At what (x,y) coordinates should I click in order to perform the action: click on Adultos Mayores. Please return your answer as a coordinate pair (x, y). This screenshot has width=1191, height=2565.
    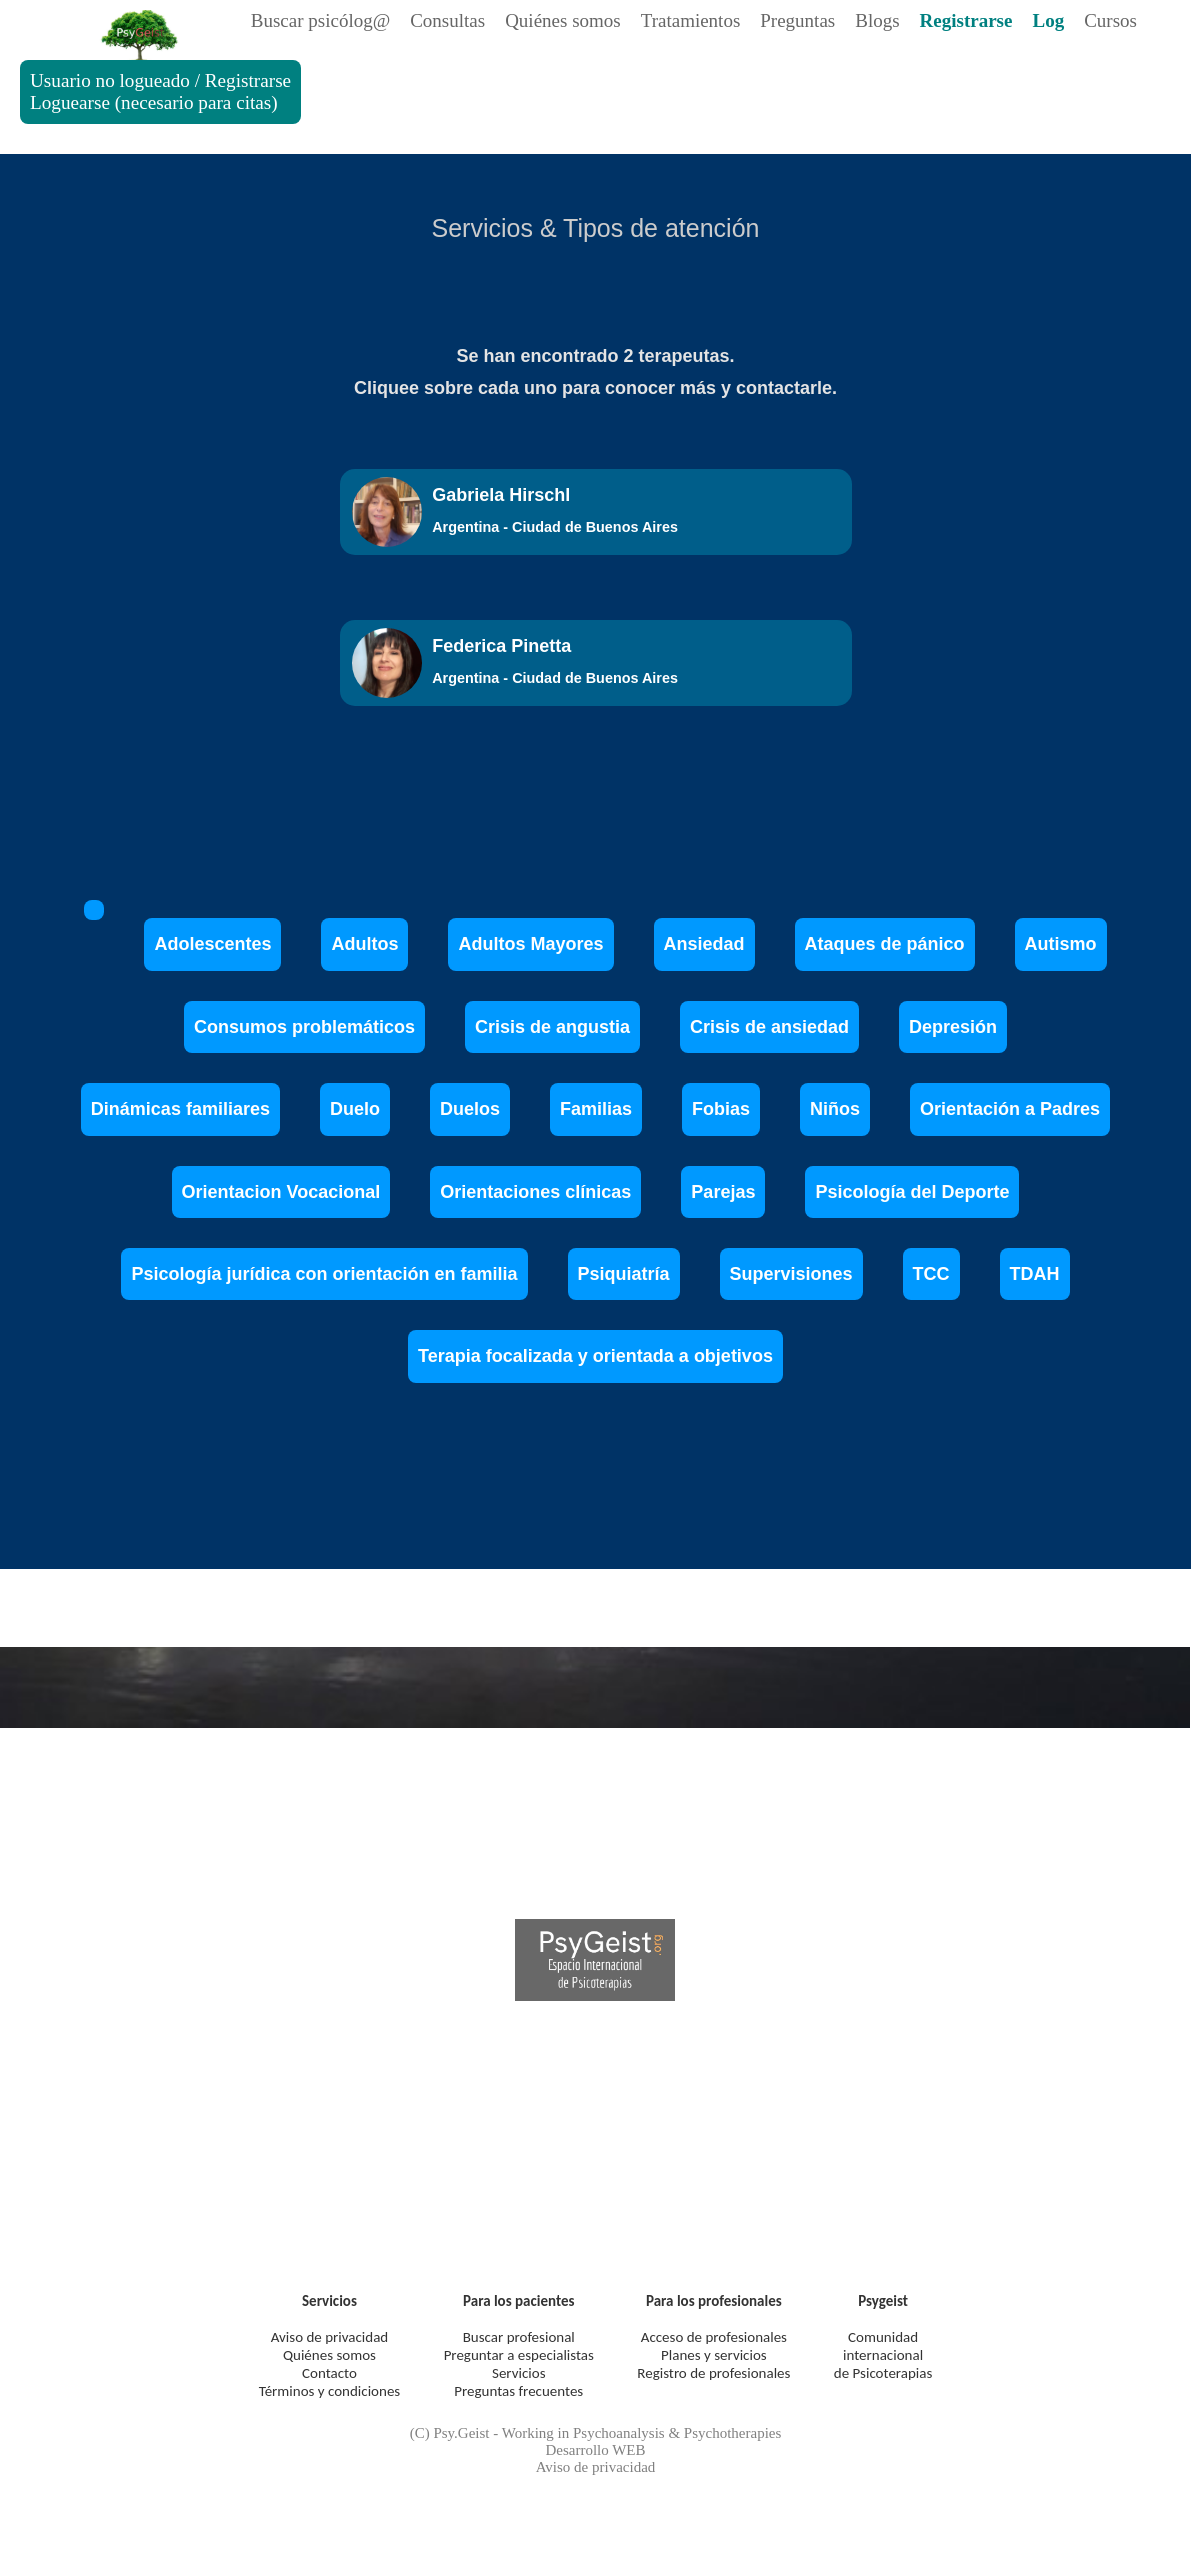
    Looking at the image, I should click on (530, 944).